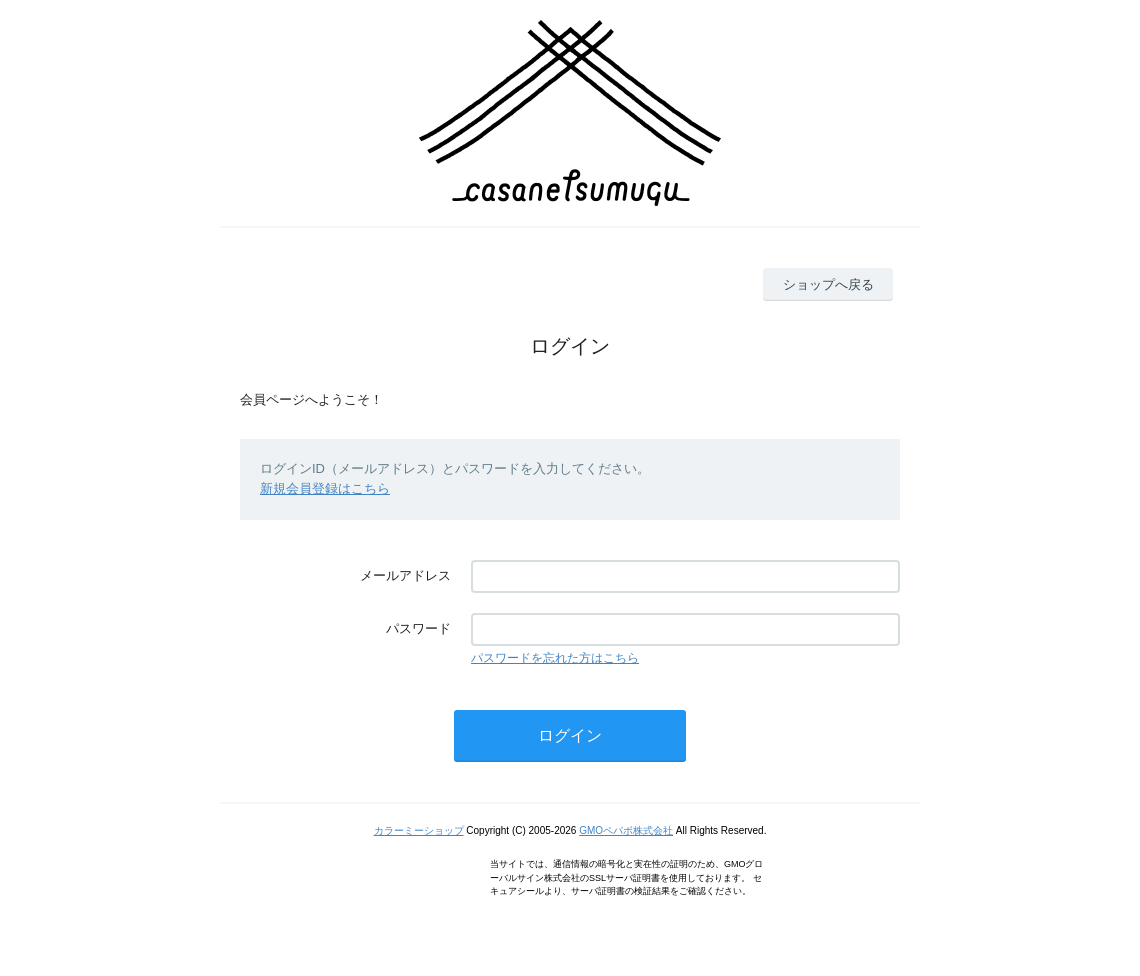 The image size is (1140, 976). Describe the element at coordinates (418, 628) in the screenshot. I see `パスワード` at that location.